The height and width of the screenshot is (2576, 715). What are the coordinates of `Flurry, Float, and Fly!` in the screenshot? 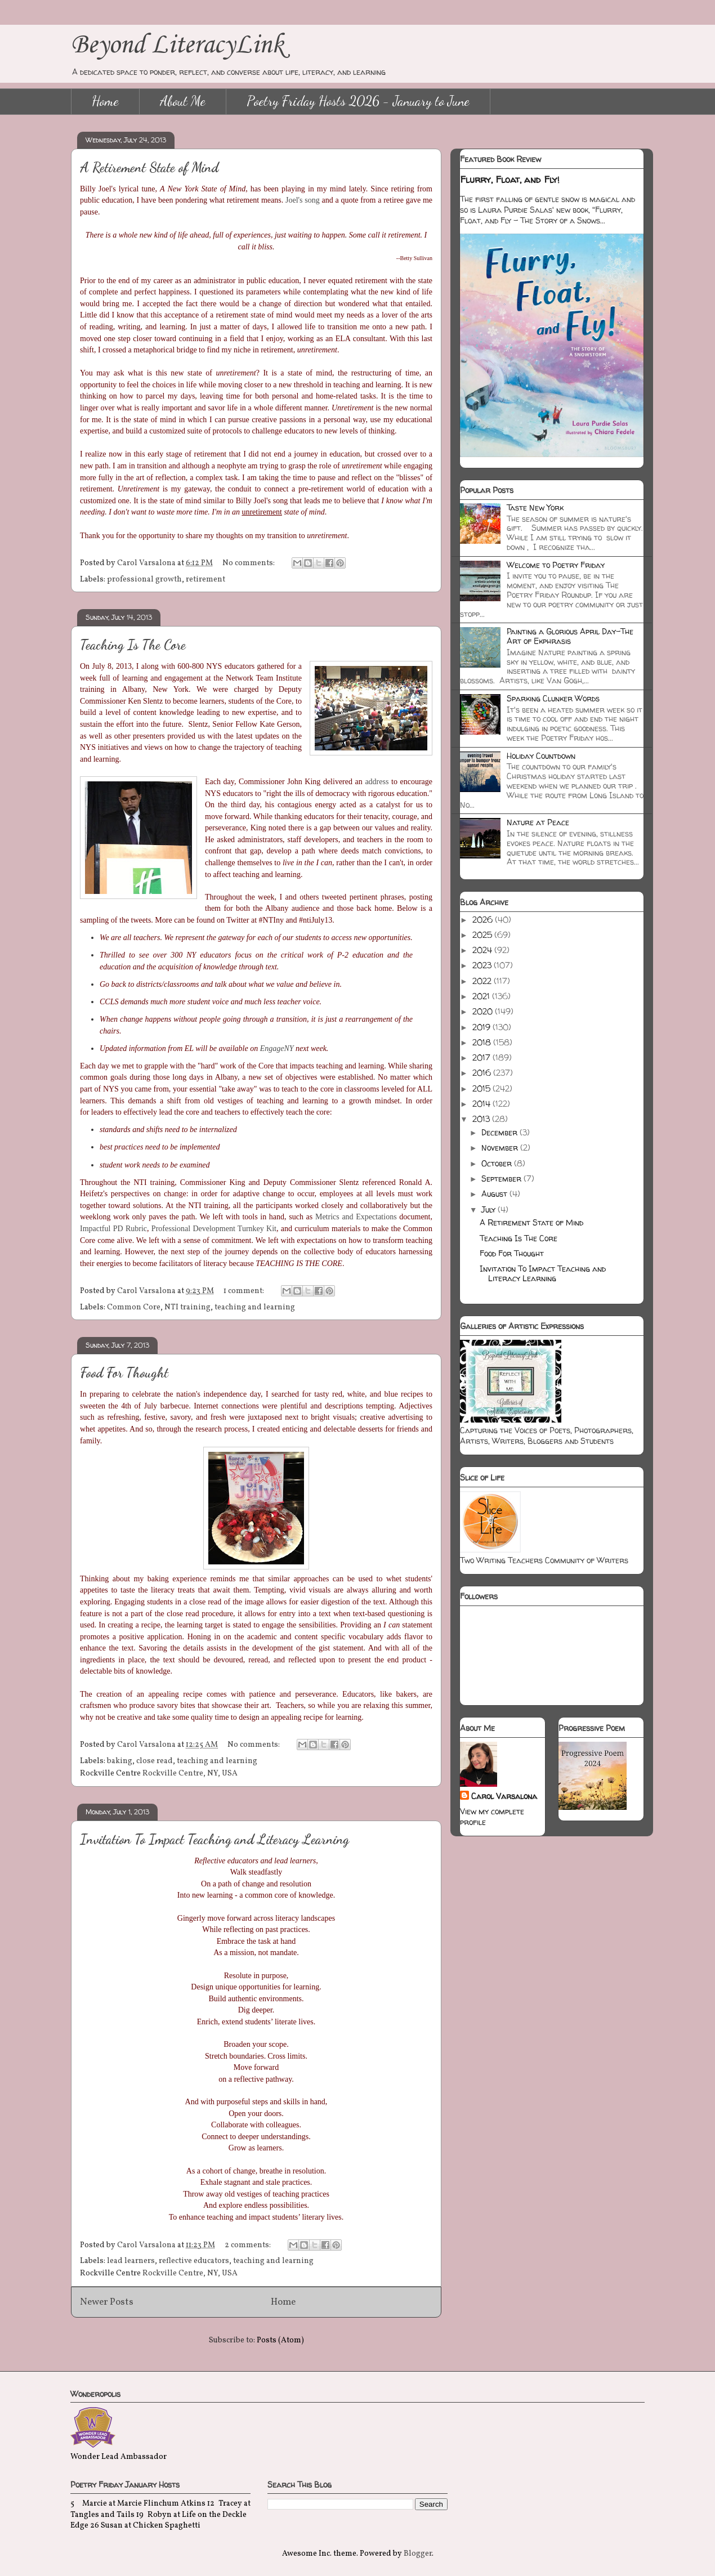 It's located at (510, 179).